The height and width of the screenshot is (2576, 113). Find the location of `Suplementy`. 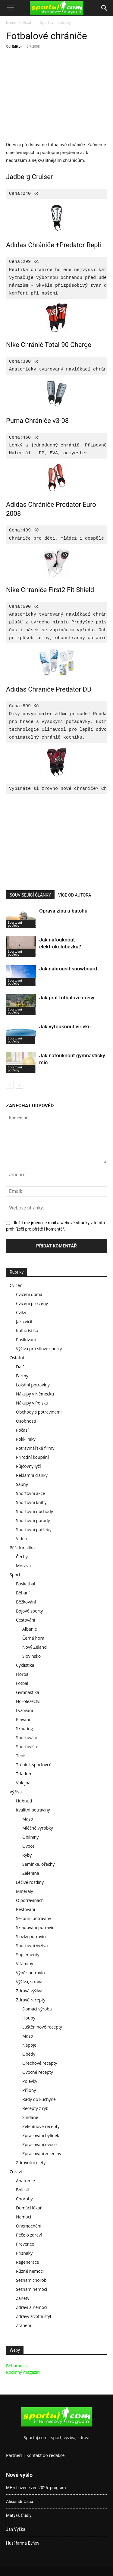

Suplementy is located at coordinates (27, 1954).